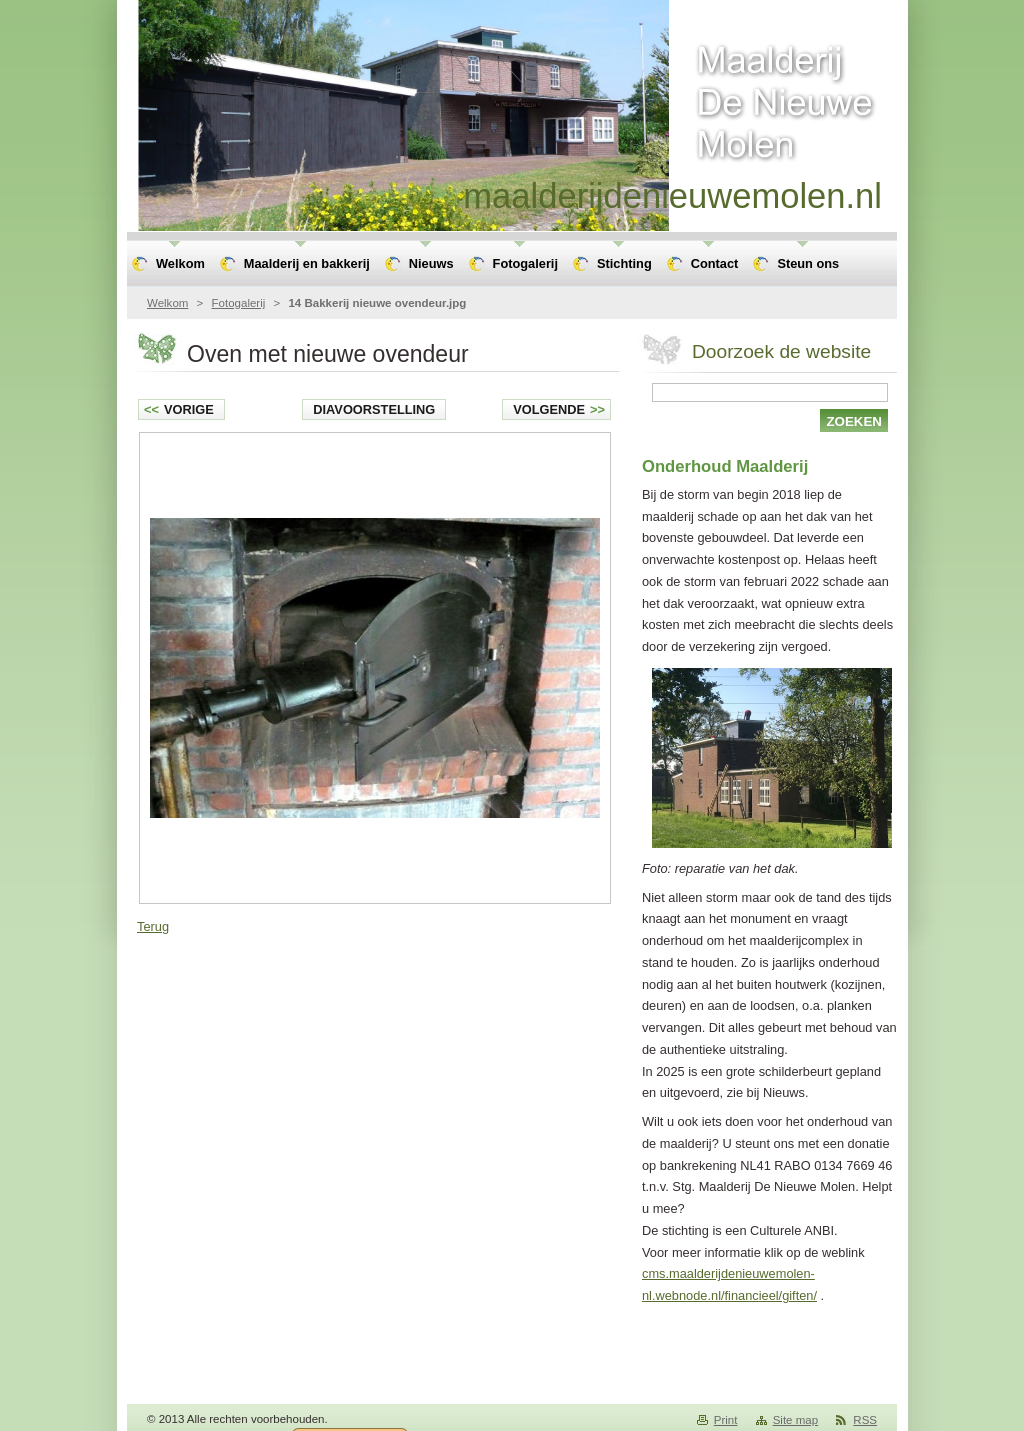  I want to click on Fotogalerij, so click(239, 303).